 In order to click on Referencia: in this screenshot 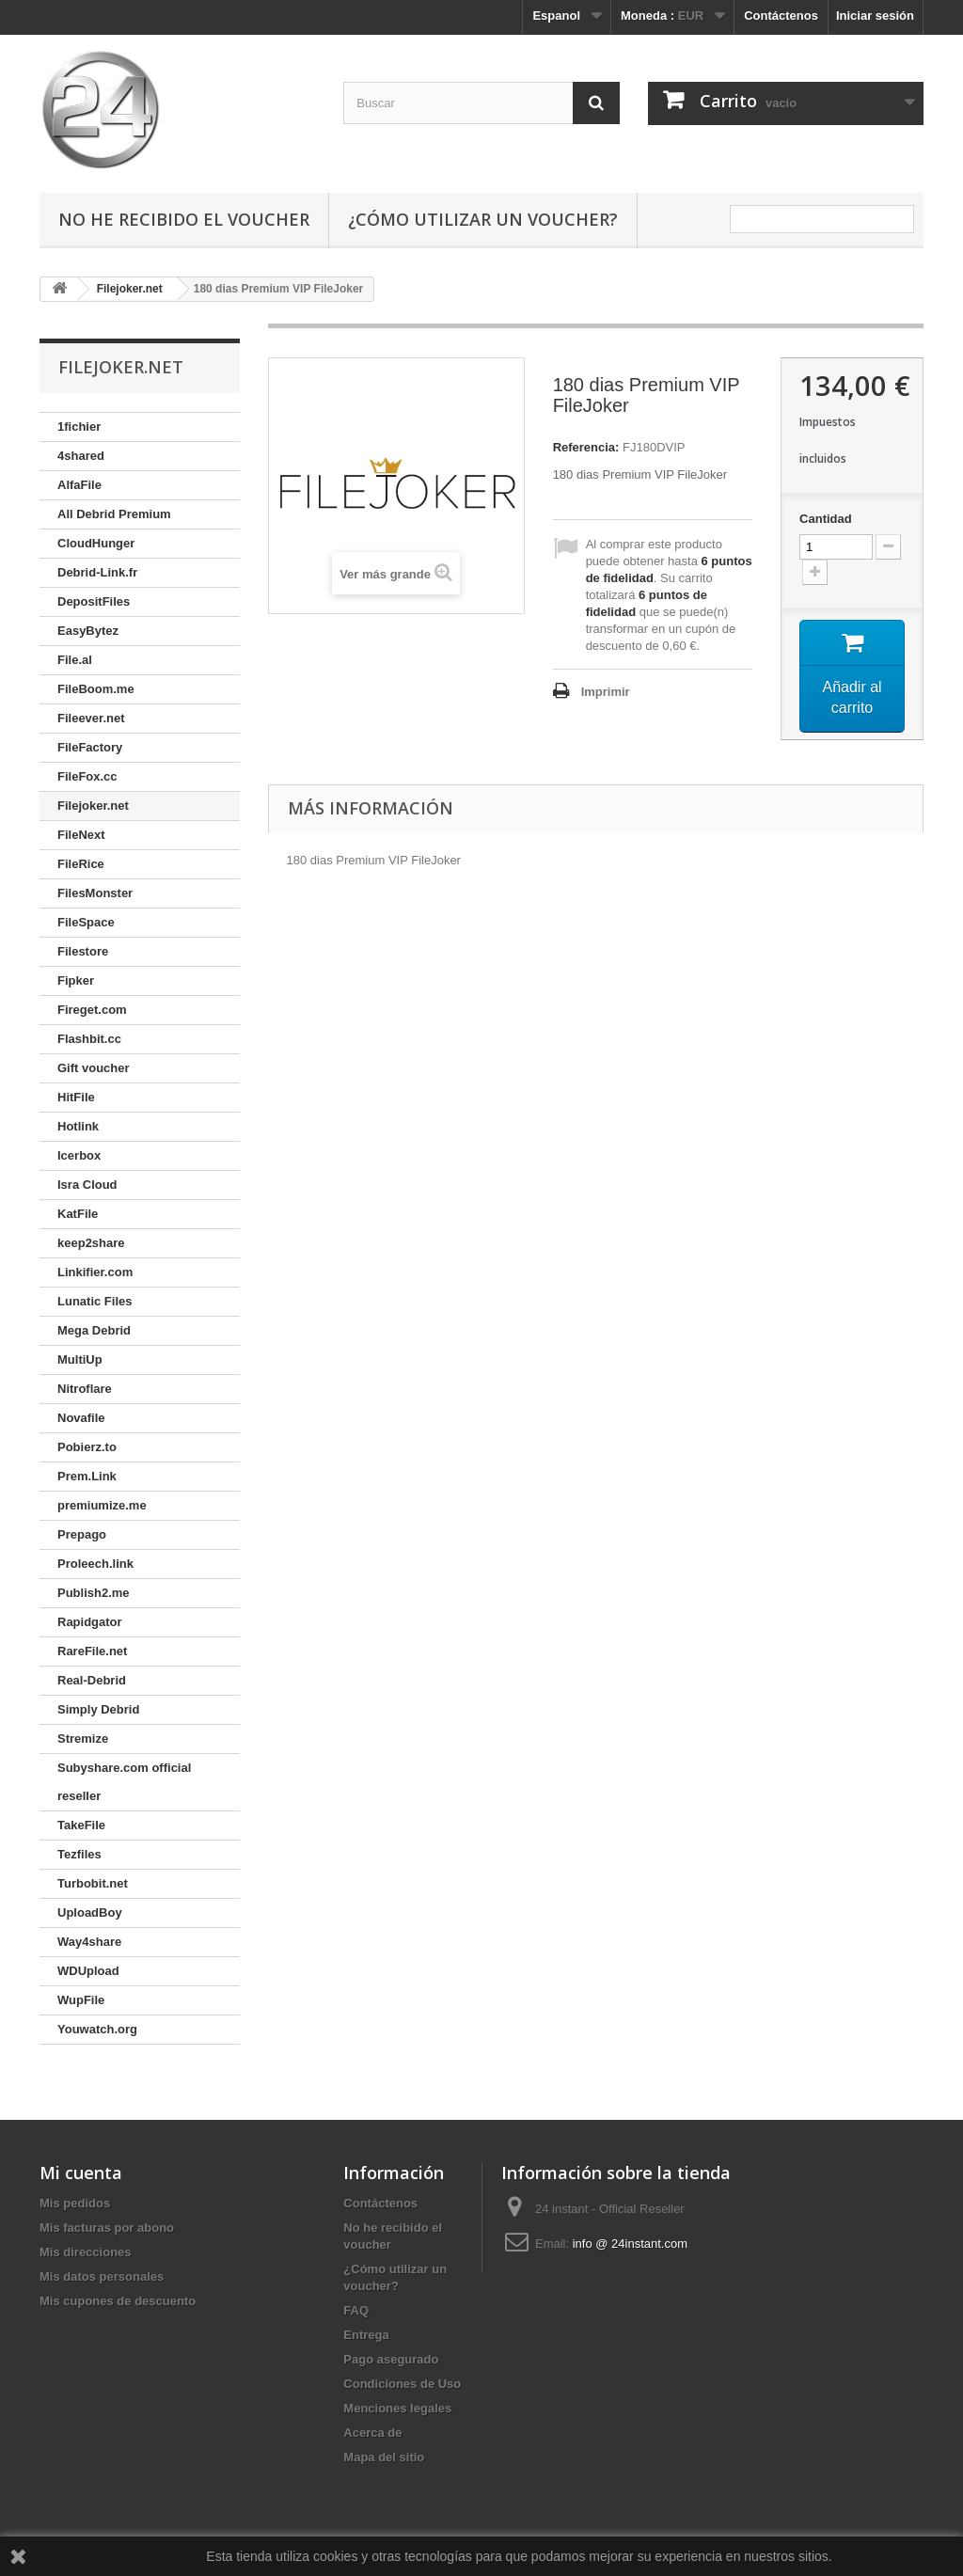, I will do `click(586, 447)`.